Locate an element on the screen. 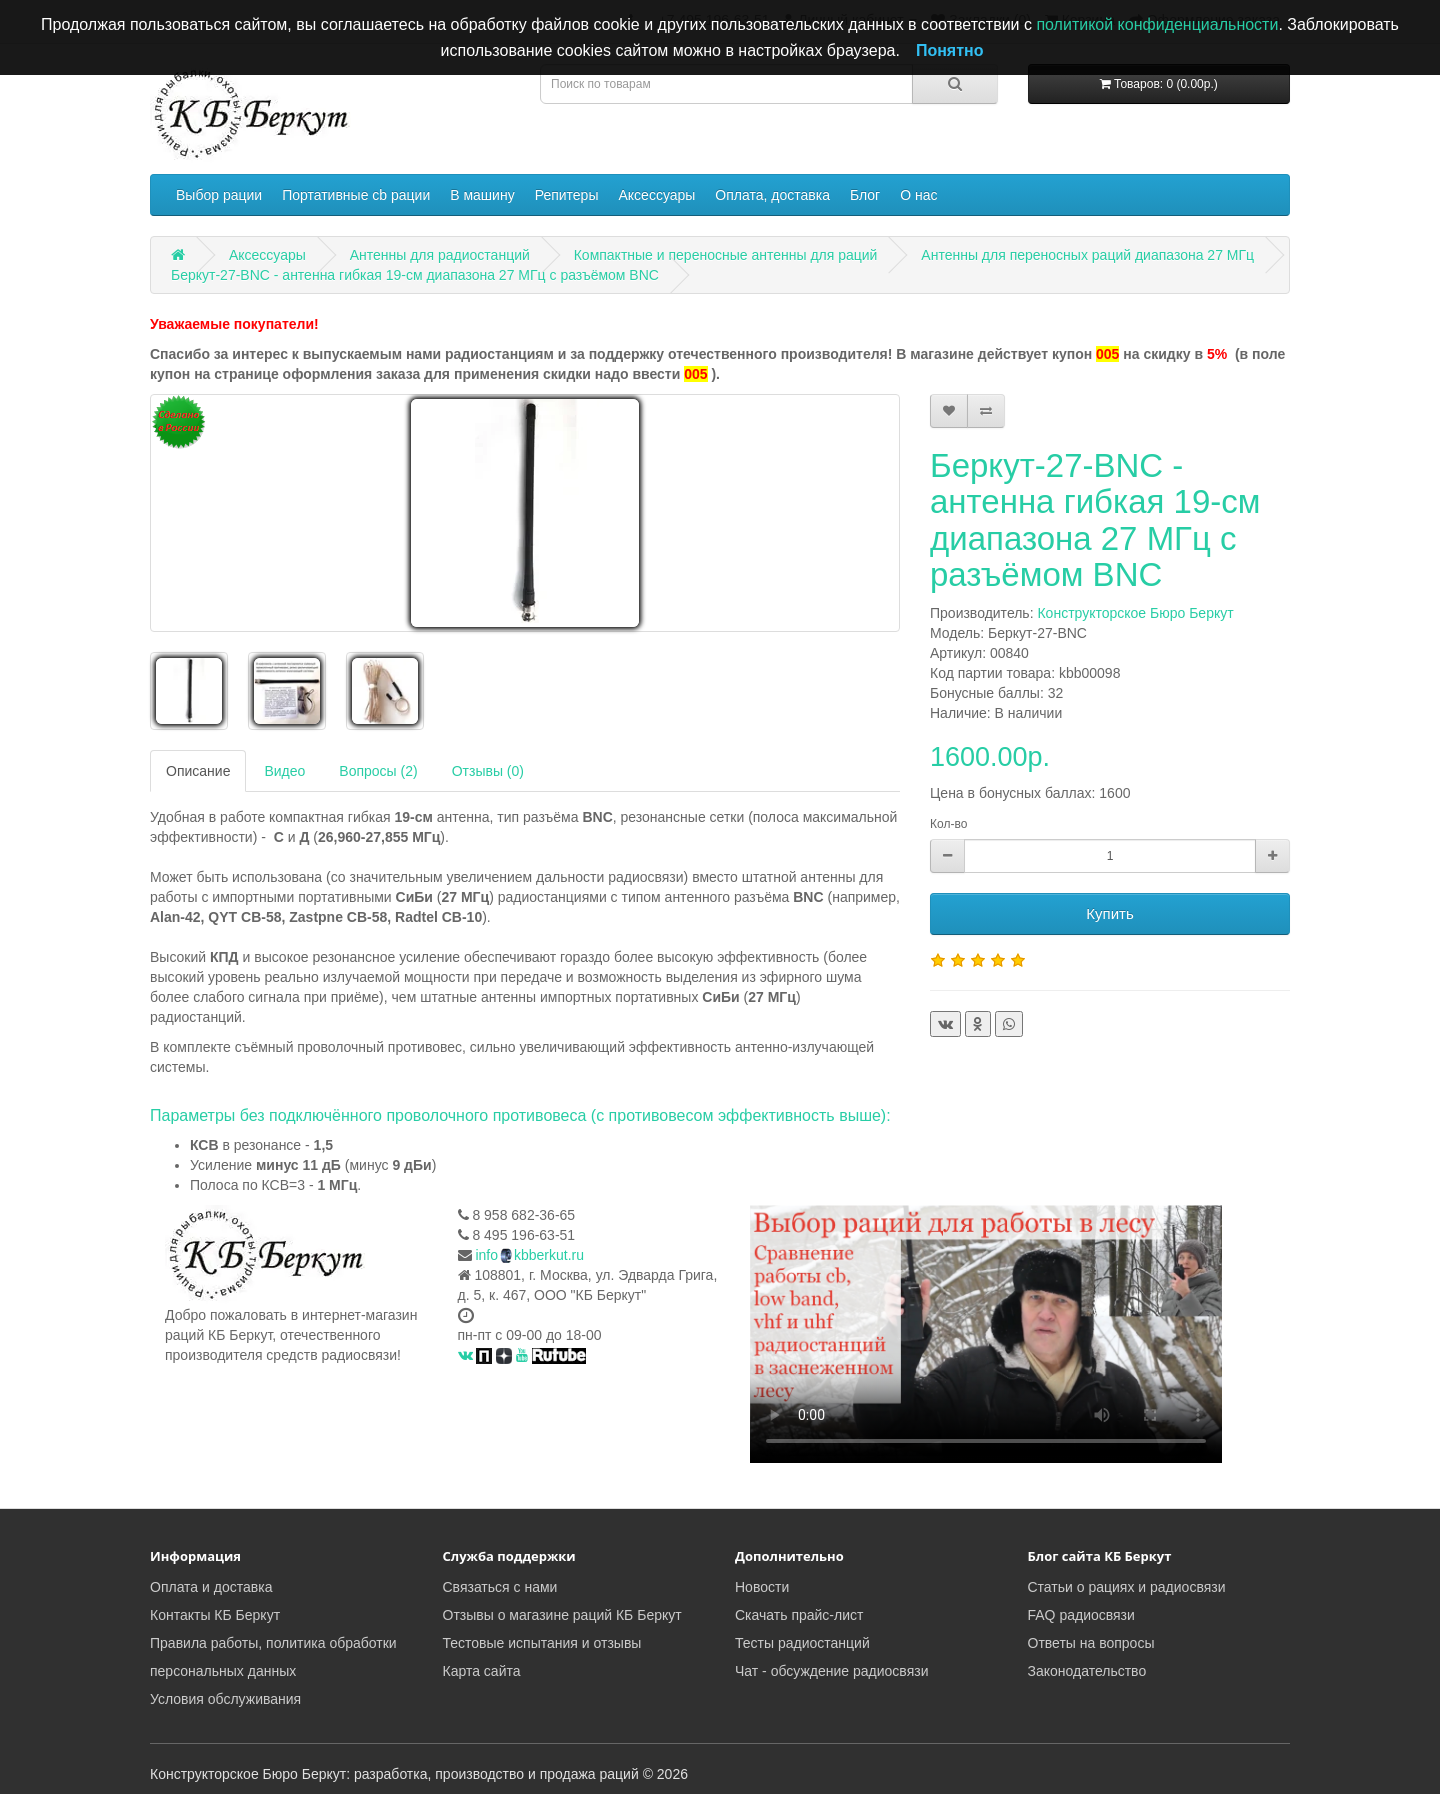  Оплата и доставка is located at coordinates (211, 1587).